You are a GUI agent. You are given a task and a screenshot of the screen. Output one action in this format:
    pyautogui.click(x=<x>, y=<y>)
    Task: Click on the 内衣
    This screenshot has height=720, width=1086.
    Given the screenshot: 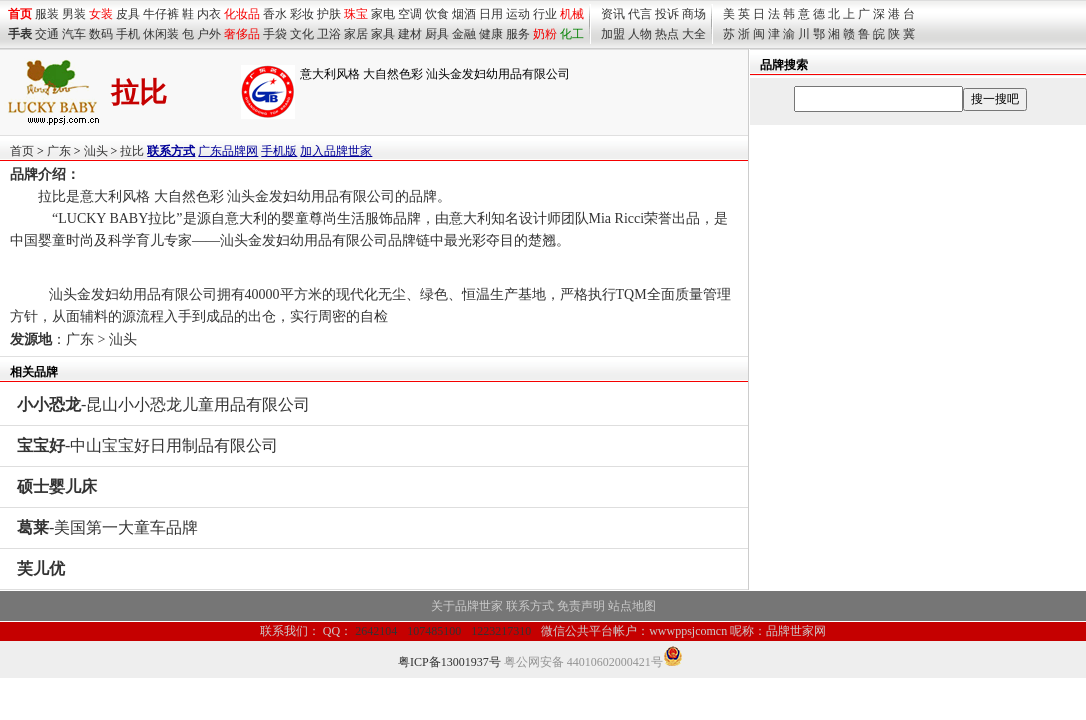 What is the action you would take?
    pyautogui.click(x=209, y=14)
    